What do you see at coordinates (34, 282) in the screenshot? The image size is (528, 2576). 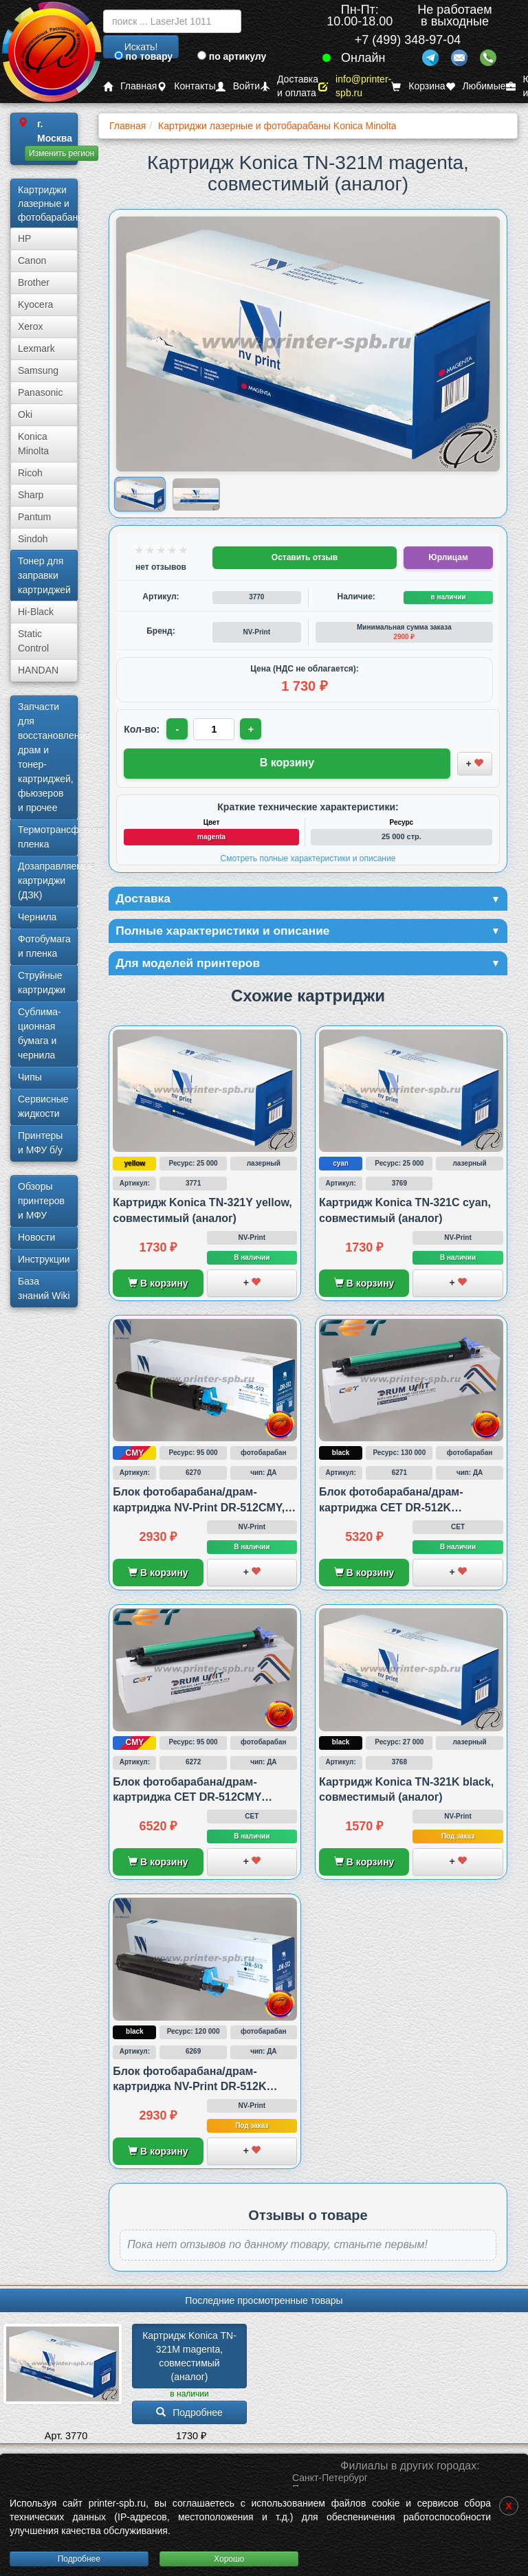 I see `Brother` at bounding box center [34, 282].